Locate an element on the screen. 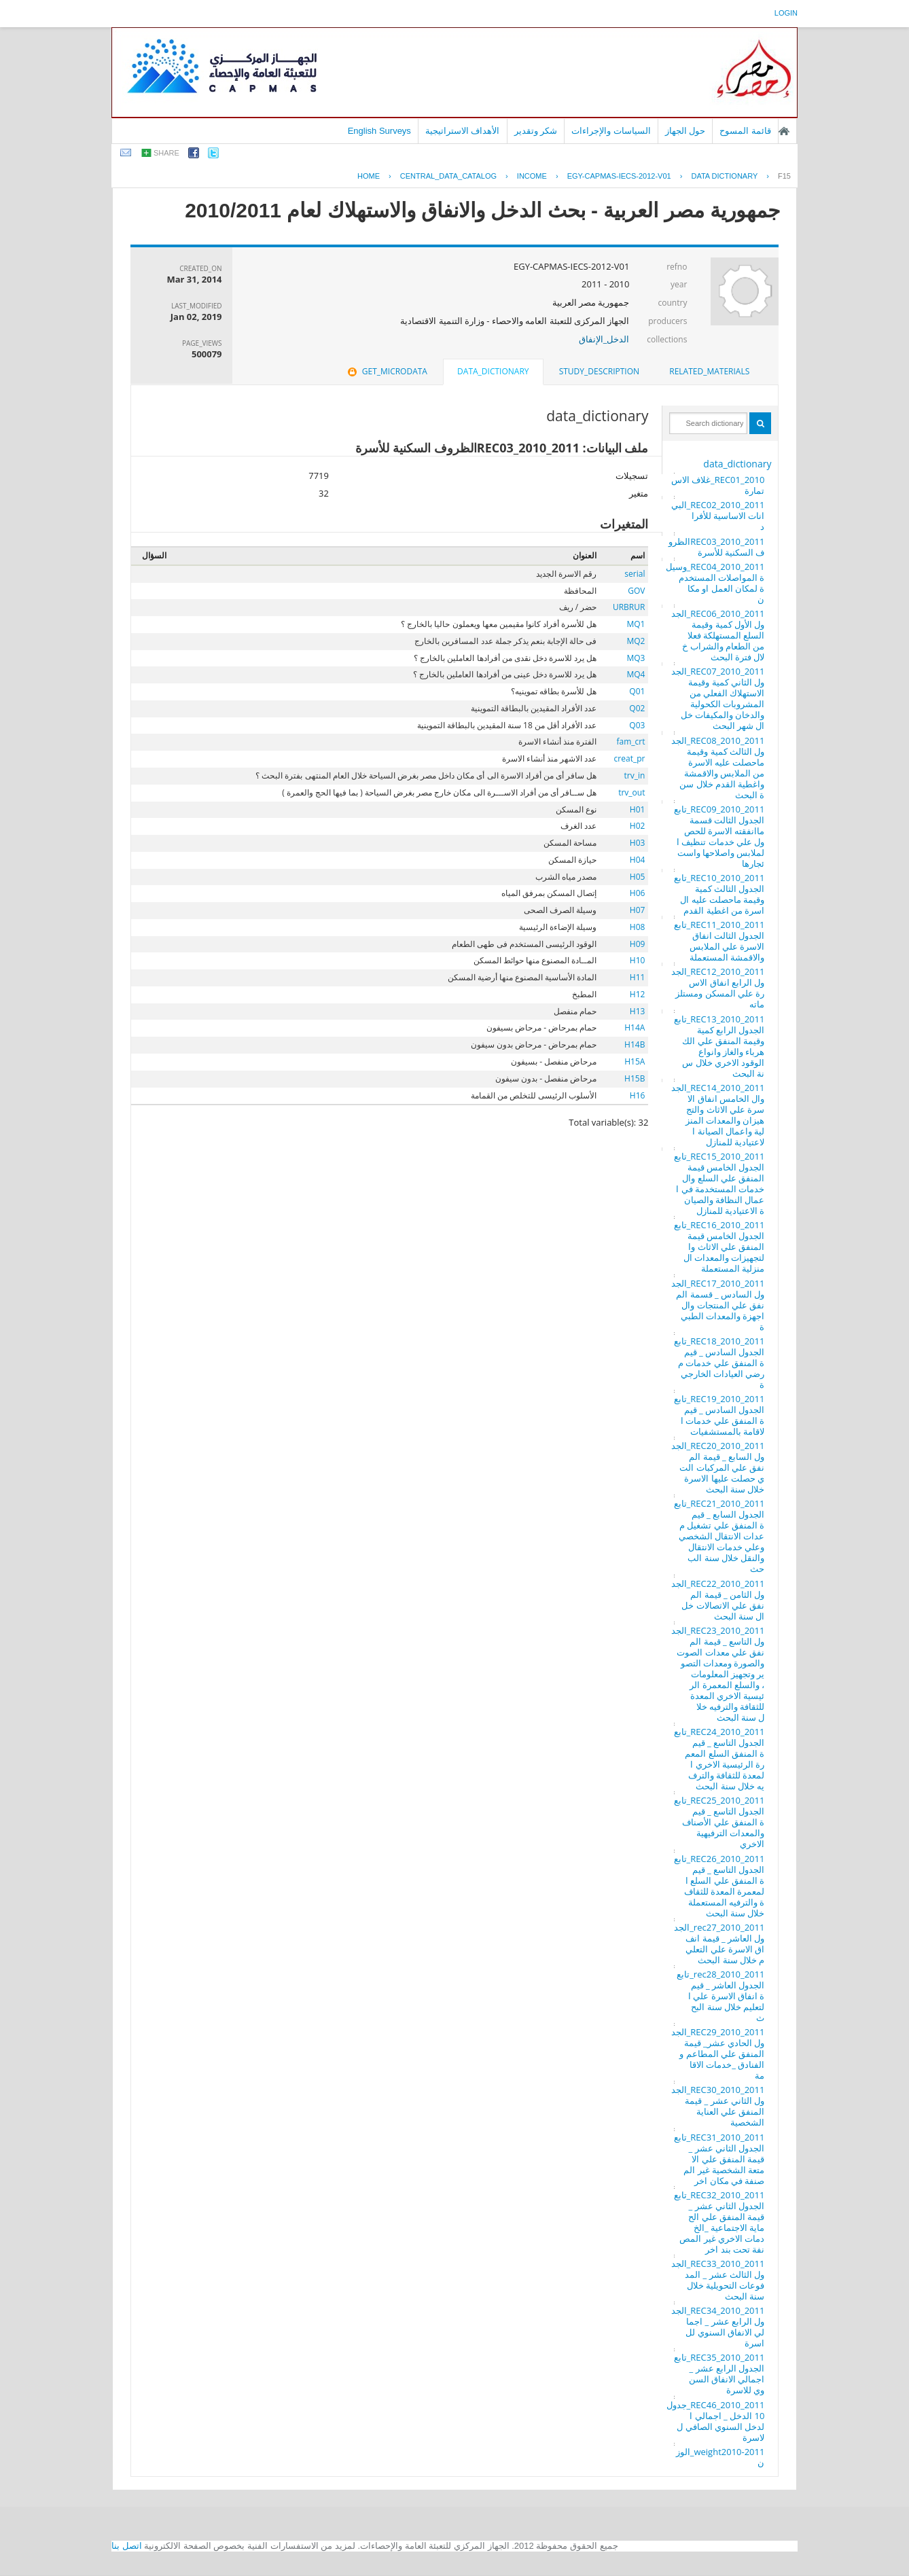  REC06_2010_2011_الجدول الأول كمية وقيمة السلع المستهلكة فعلا من الطعام والشراب خلال فترة البحث is located at coordinates (718, 635).